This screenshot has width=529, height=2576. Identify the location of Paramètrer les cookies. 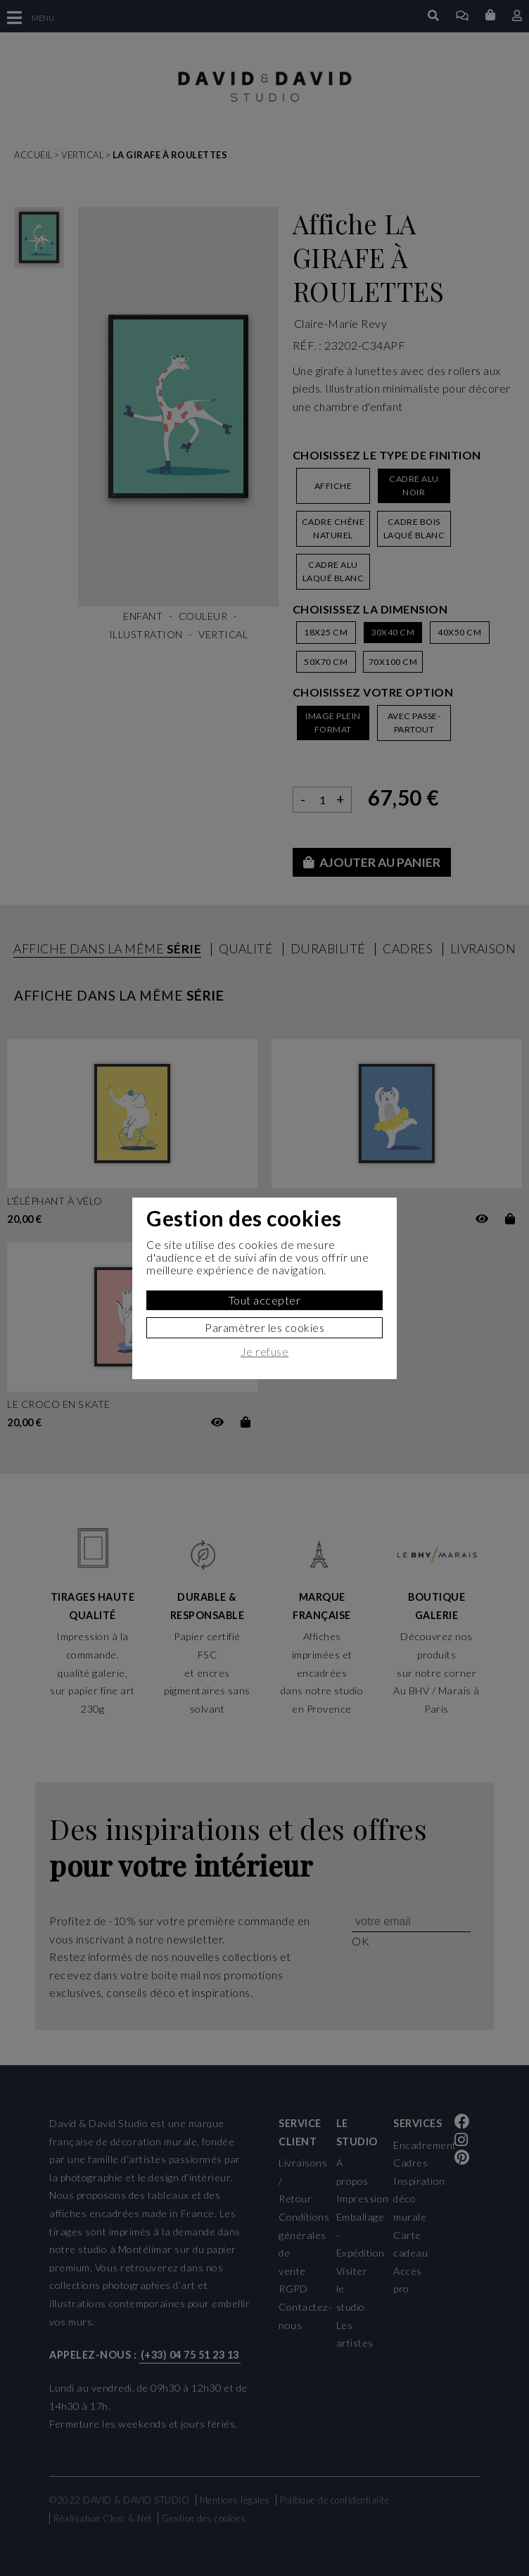
(264, 1327).